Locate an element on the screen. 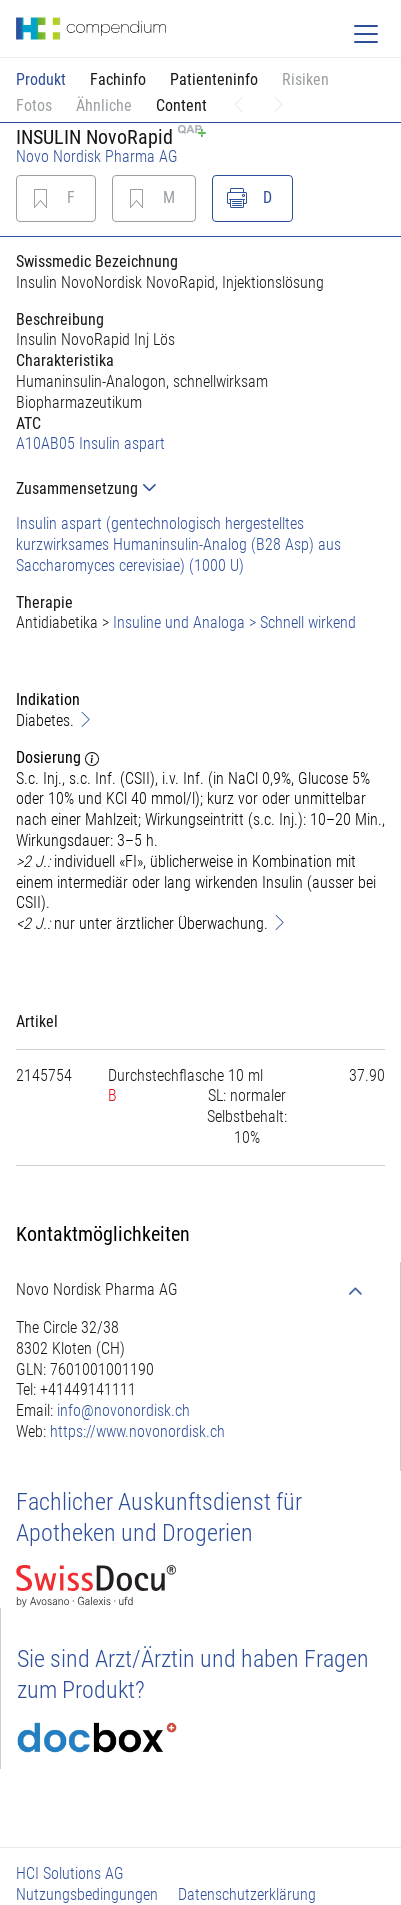 The image size is (401, 1905). Ähnliche [button] is located at coordinates (104, 105).